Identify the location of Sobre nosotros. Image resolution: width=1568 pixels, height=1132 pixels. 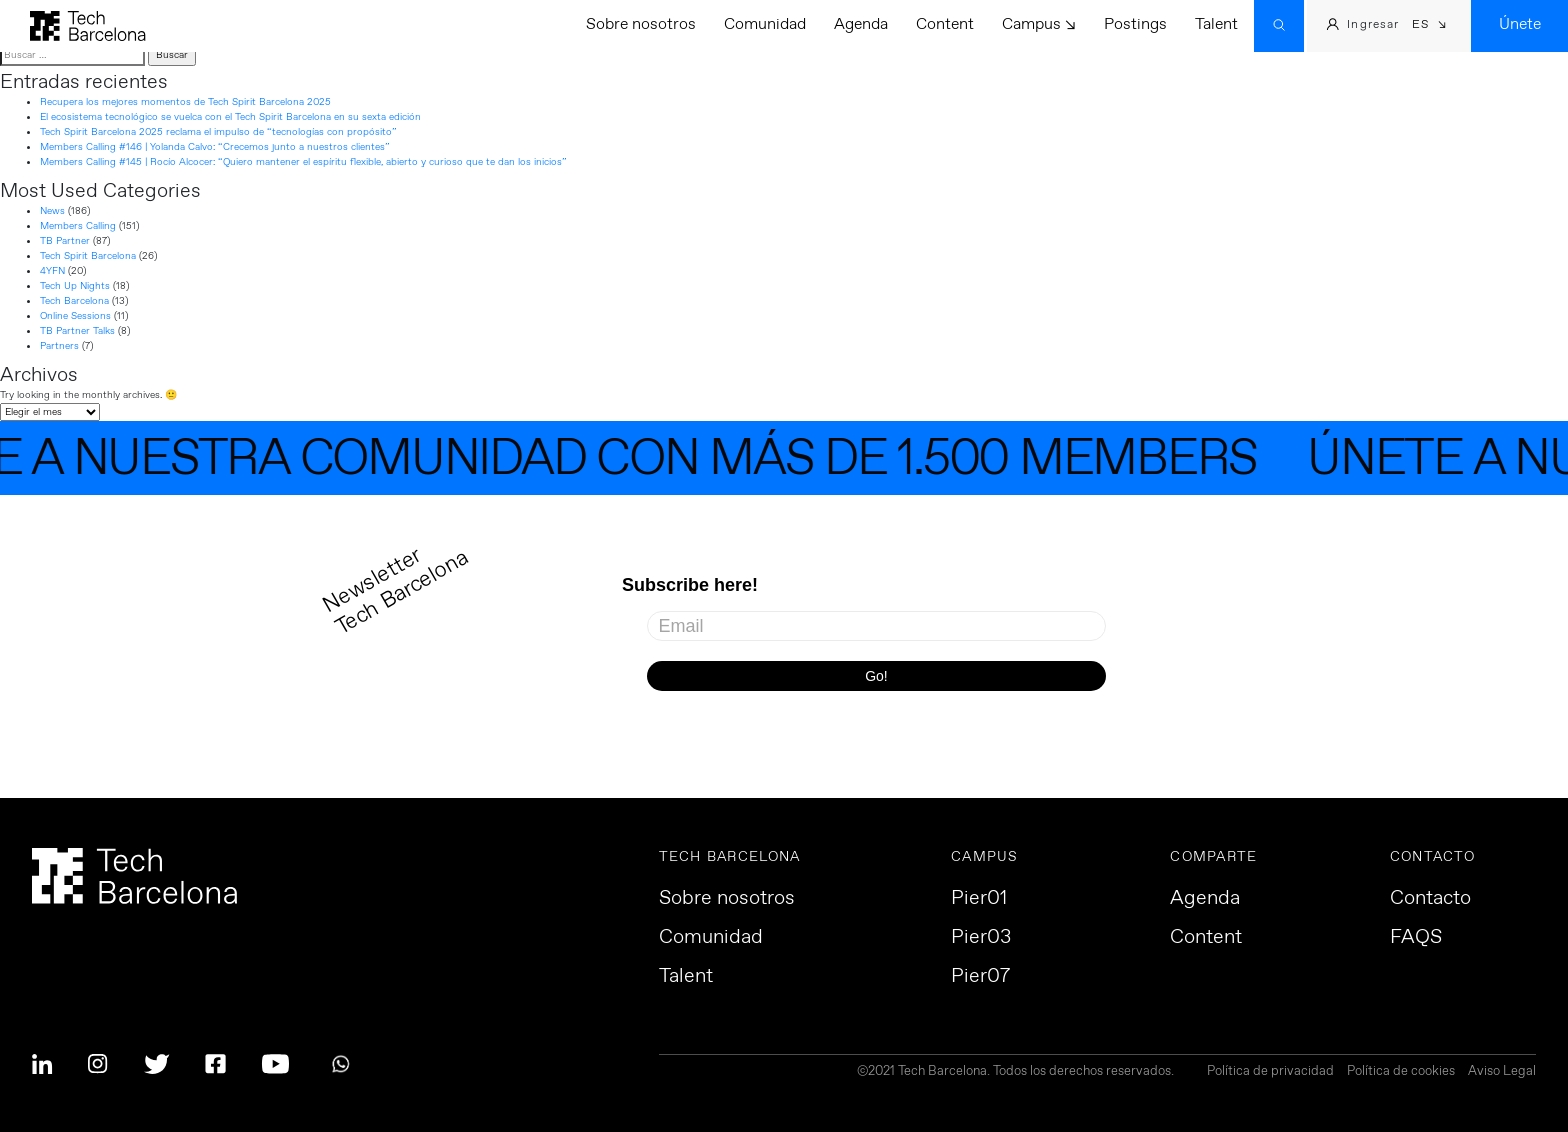
(641, 24).